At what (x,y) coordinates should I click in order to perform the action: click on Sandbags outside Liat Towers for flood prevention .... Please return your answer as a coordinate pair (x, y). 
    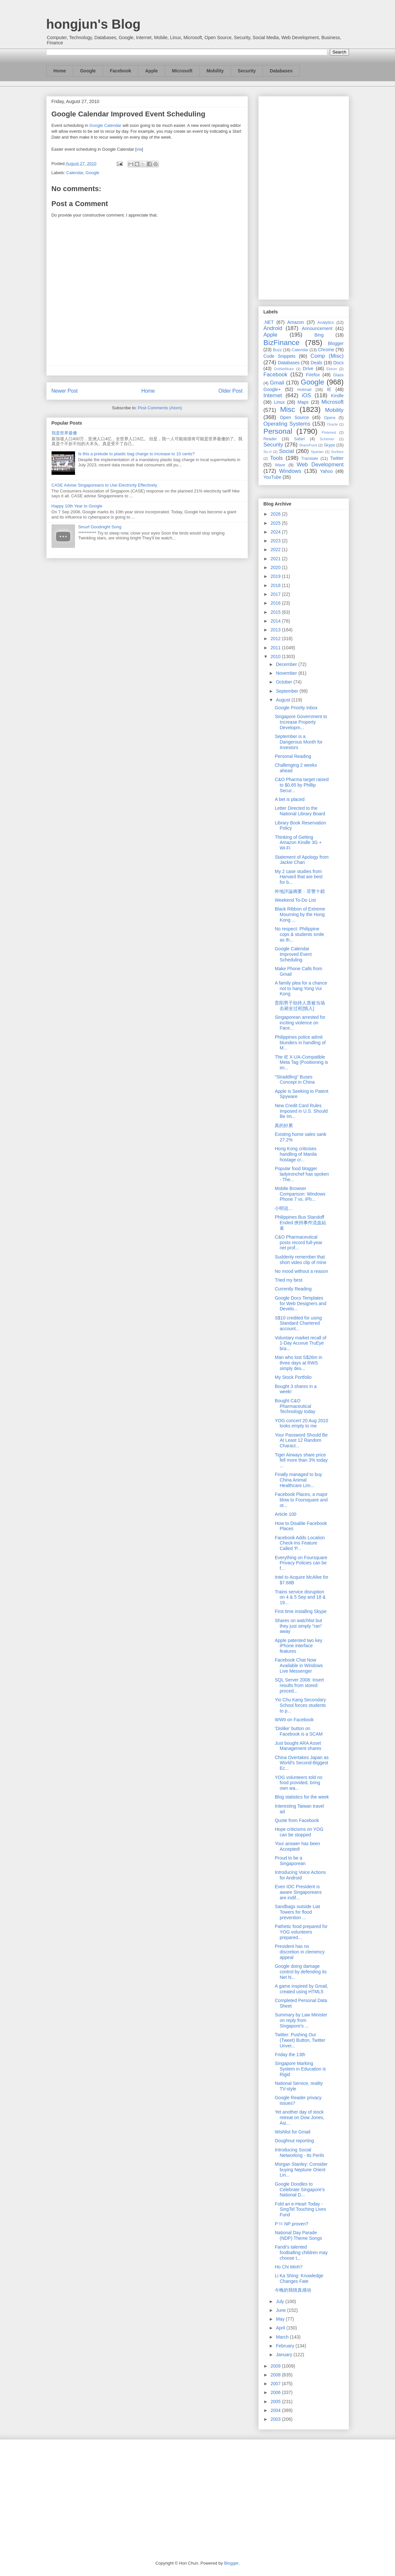
    Looking at the image, I should click on (297, 1912).